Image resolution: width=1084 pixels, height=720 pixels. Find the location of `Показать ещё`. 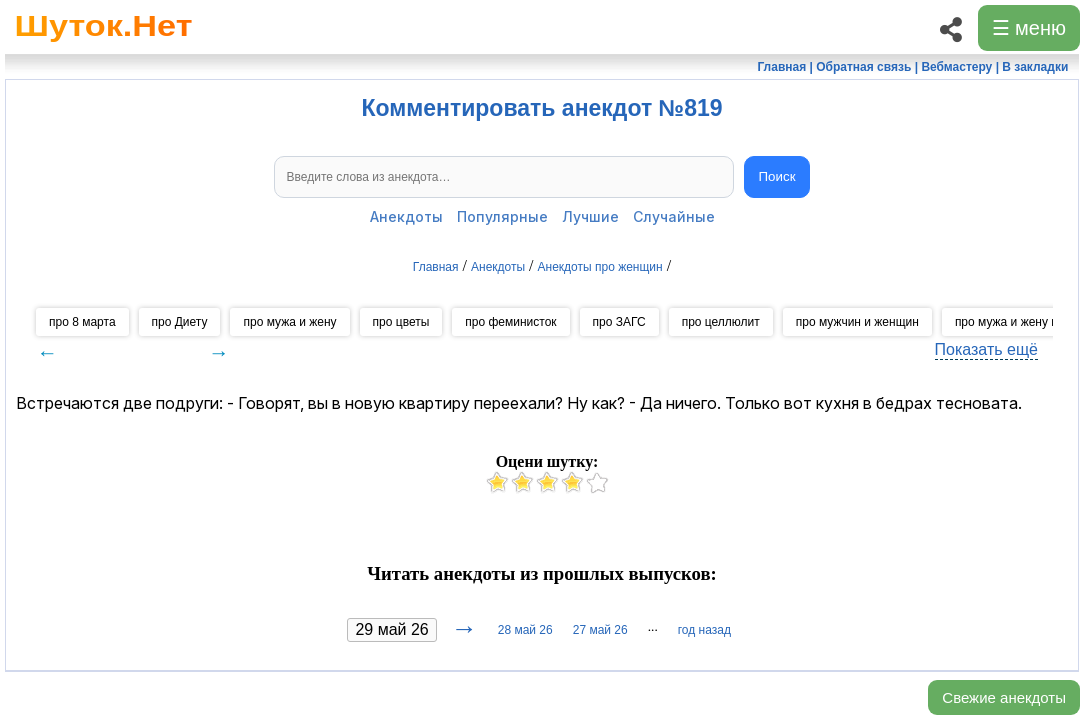

Показать ещё is located at coordinates (986, 349).